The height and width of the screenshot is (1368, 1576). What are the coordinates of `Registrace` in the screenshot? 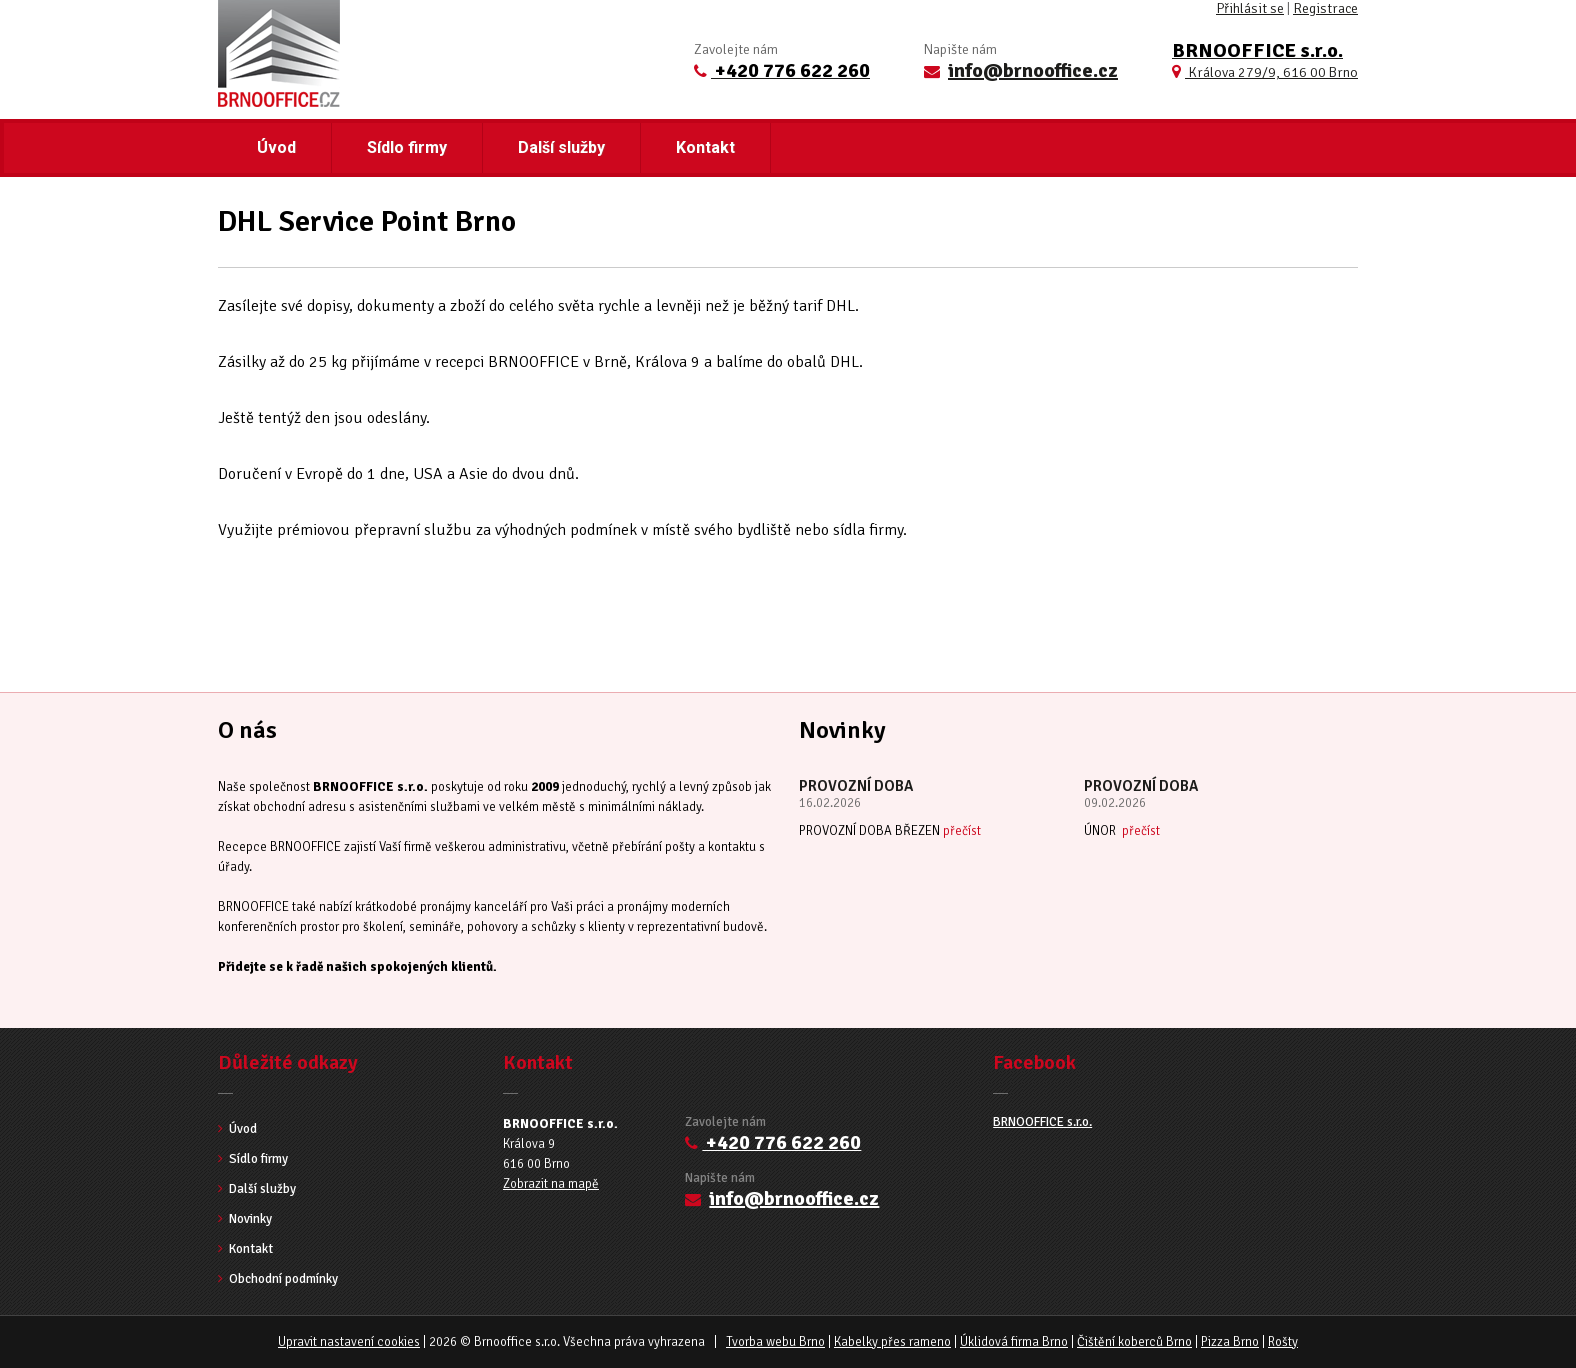 It's located at (1325, 8).